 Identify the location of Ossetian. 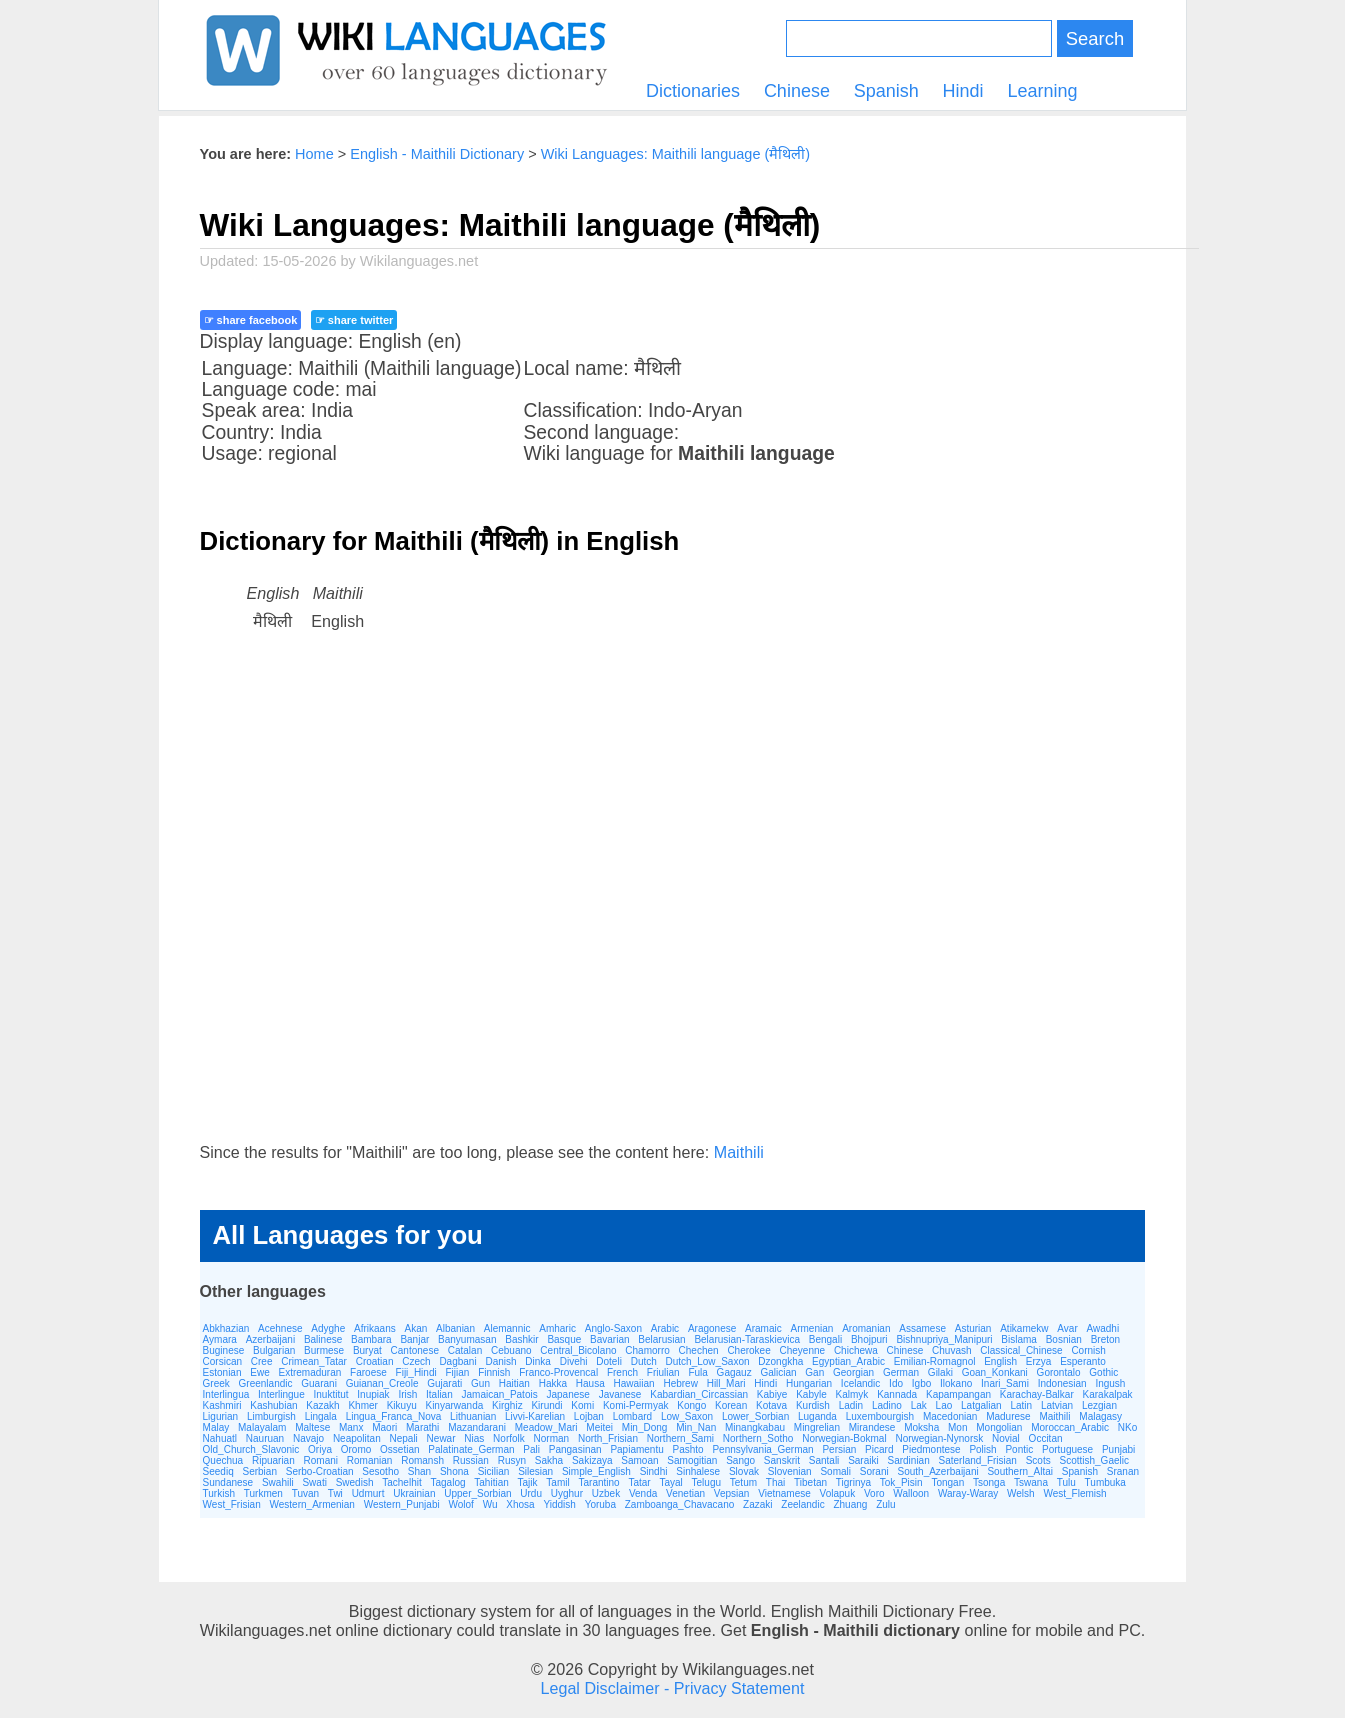
(399, 1449).